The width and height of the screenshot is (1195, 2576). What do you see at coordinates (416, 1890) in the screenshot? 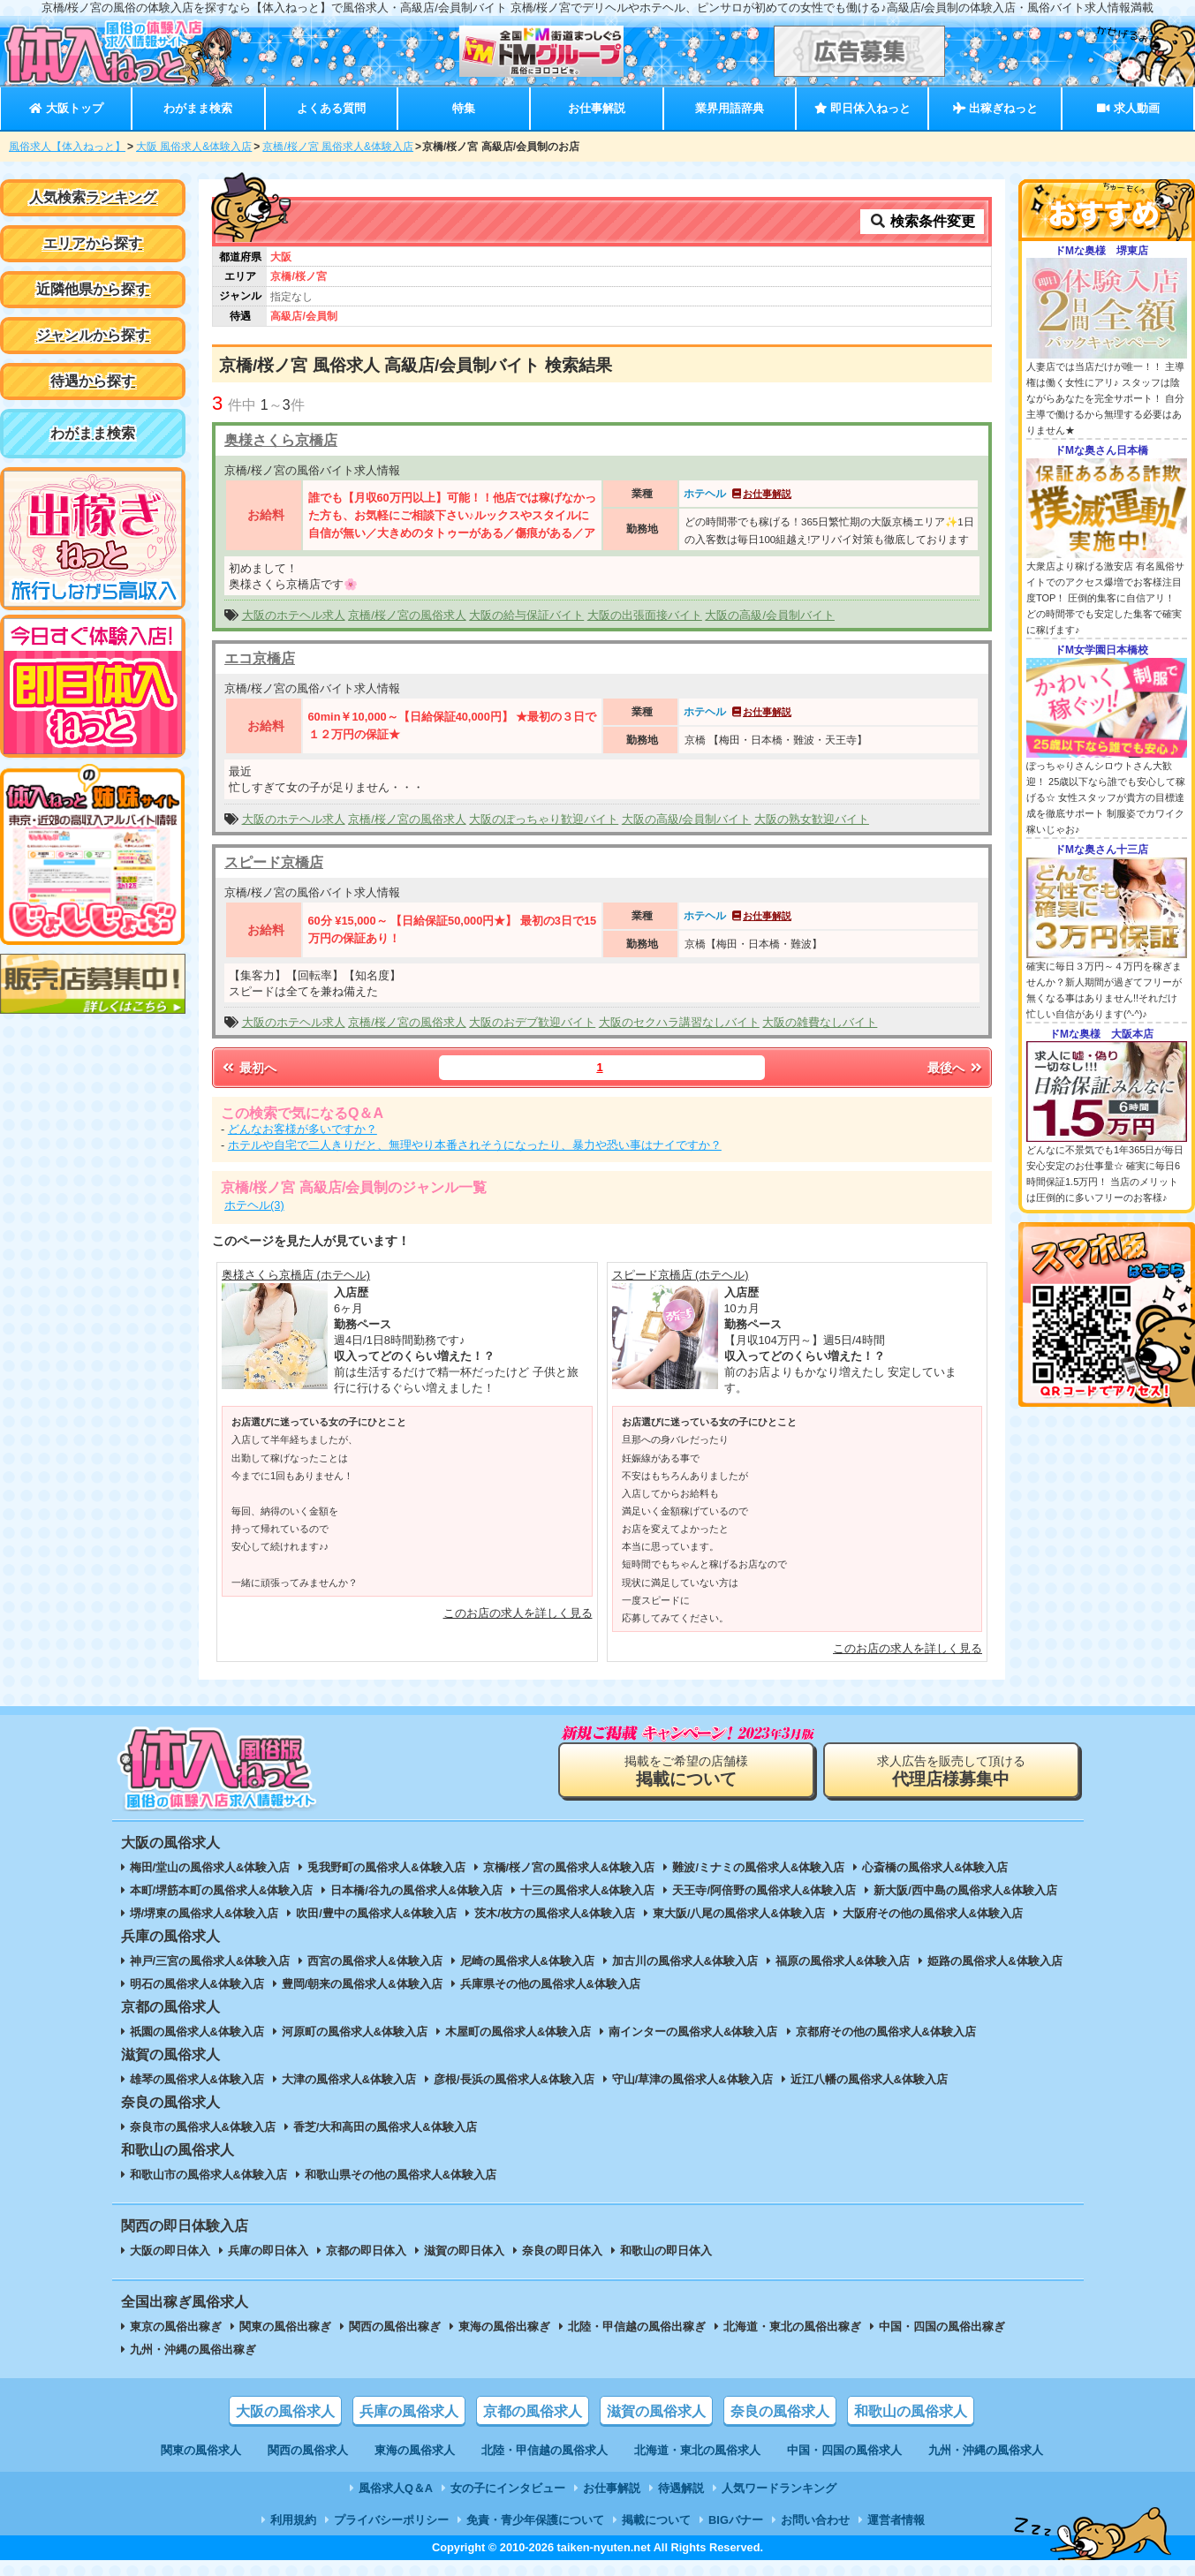
I see `日本橋/谷九の風俗求人&体験入店` at bounding box center [416, 1890].